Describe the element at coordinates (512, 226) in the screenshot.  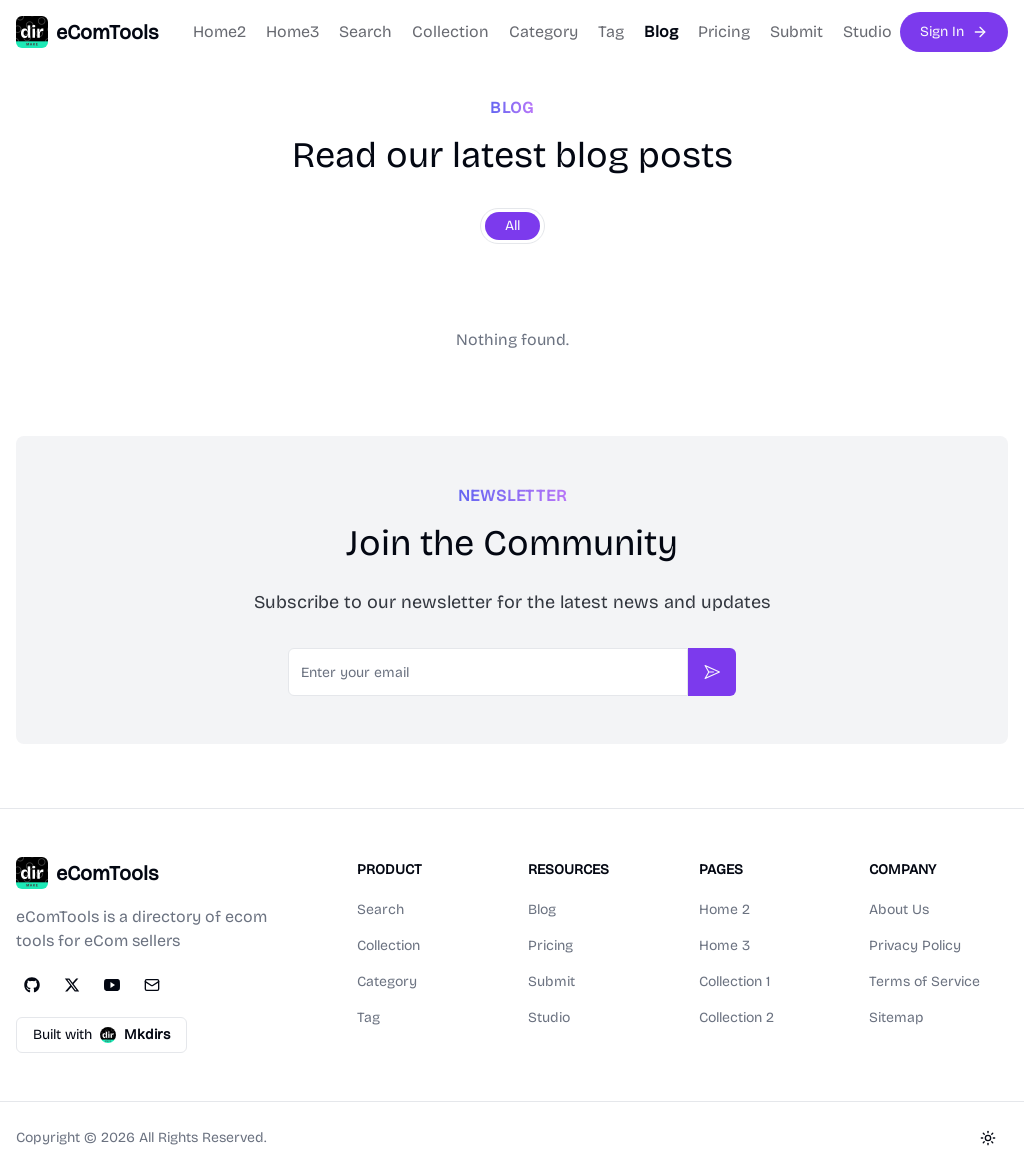
I see `[radio]` at that location.